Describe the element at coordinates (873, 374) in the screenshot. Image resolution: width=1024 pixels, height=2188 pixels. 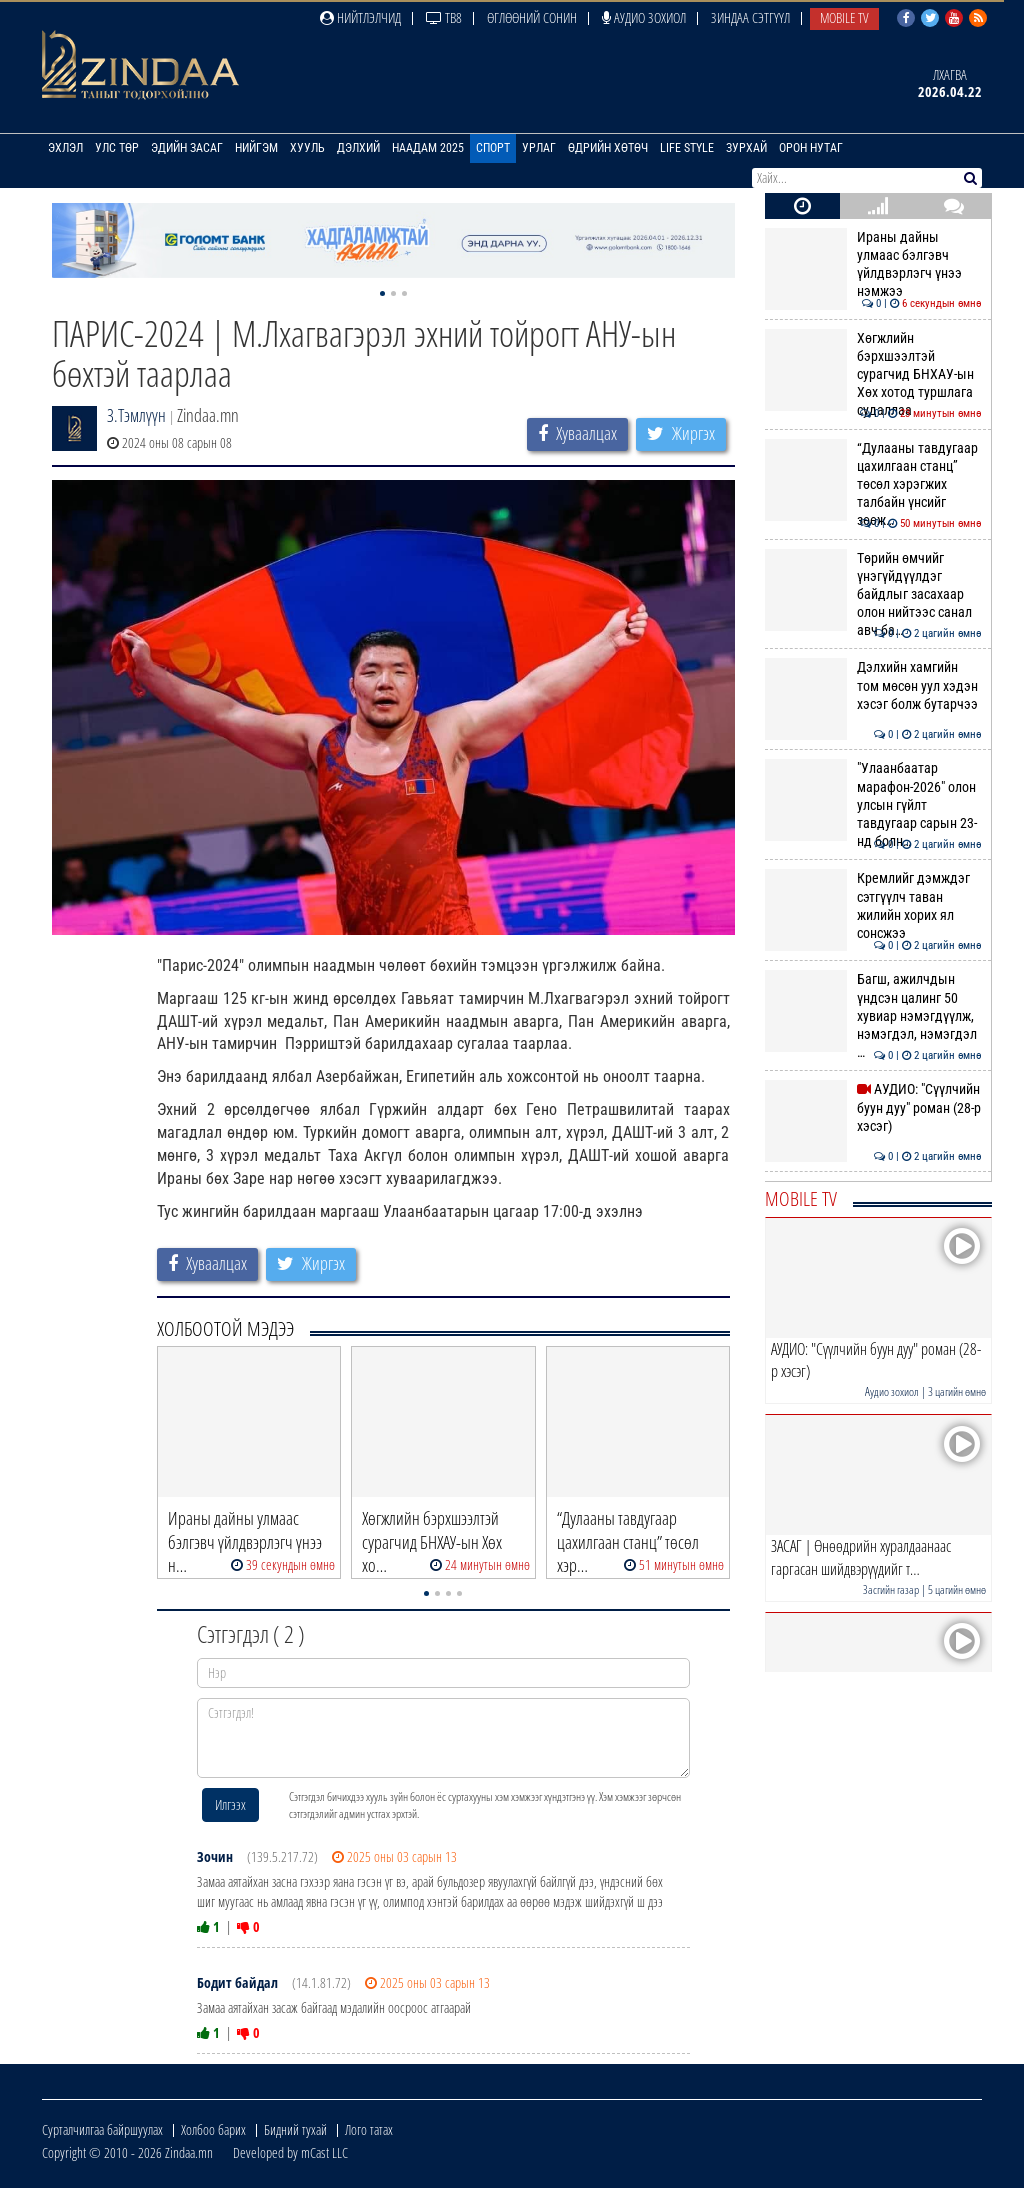
I see `Хөгжлийн бэрхшээлтэй сурагчид БНХАУ-ын Хөх хотод туршлага судаллаа` at that location.